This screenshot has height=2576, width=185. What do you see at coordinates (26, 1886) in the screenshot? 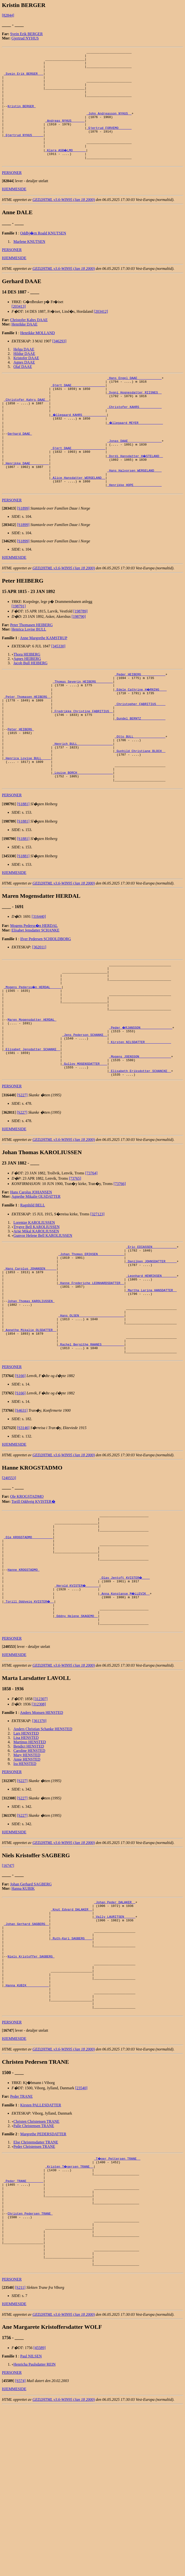
I see `Anne HENSTED` at bounding box center [26, 1886].